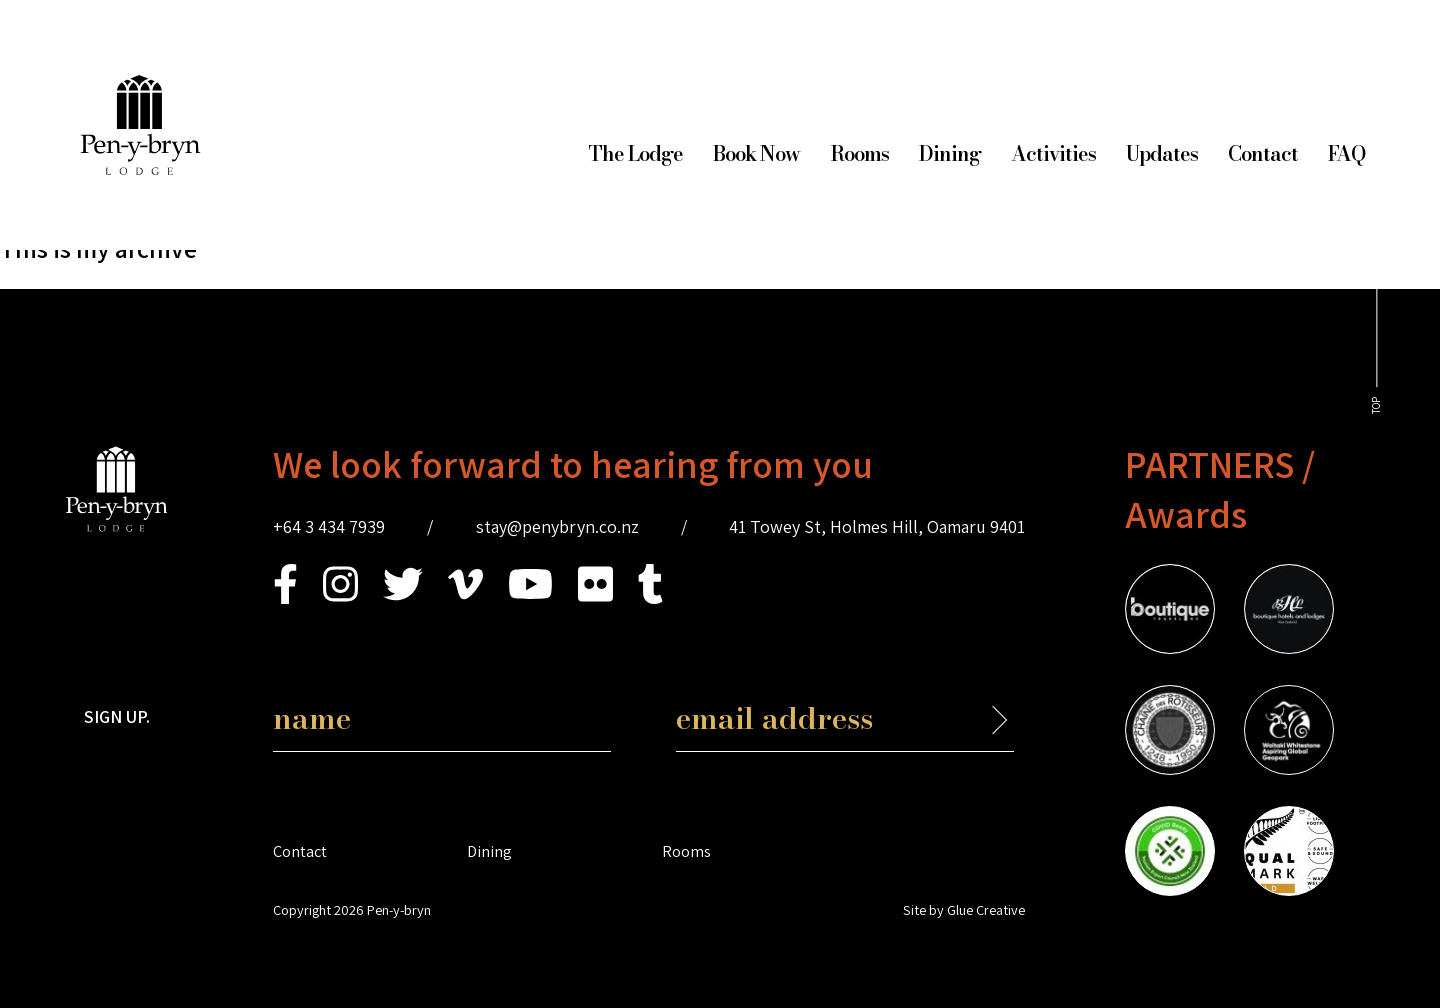 This screenshot has width=1440, height=1008. What do you see at coordinates (756, 153) in the screenshot?
I see `Book Now` at bounding box center [756, 153].